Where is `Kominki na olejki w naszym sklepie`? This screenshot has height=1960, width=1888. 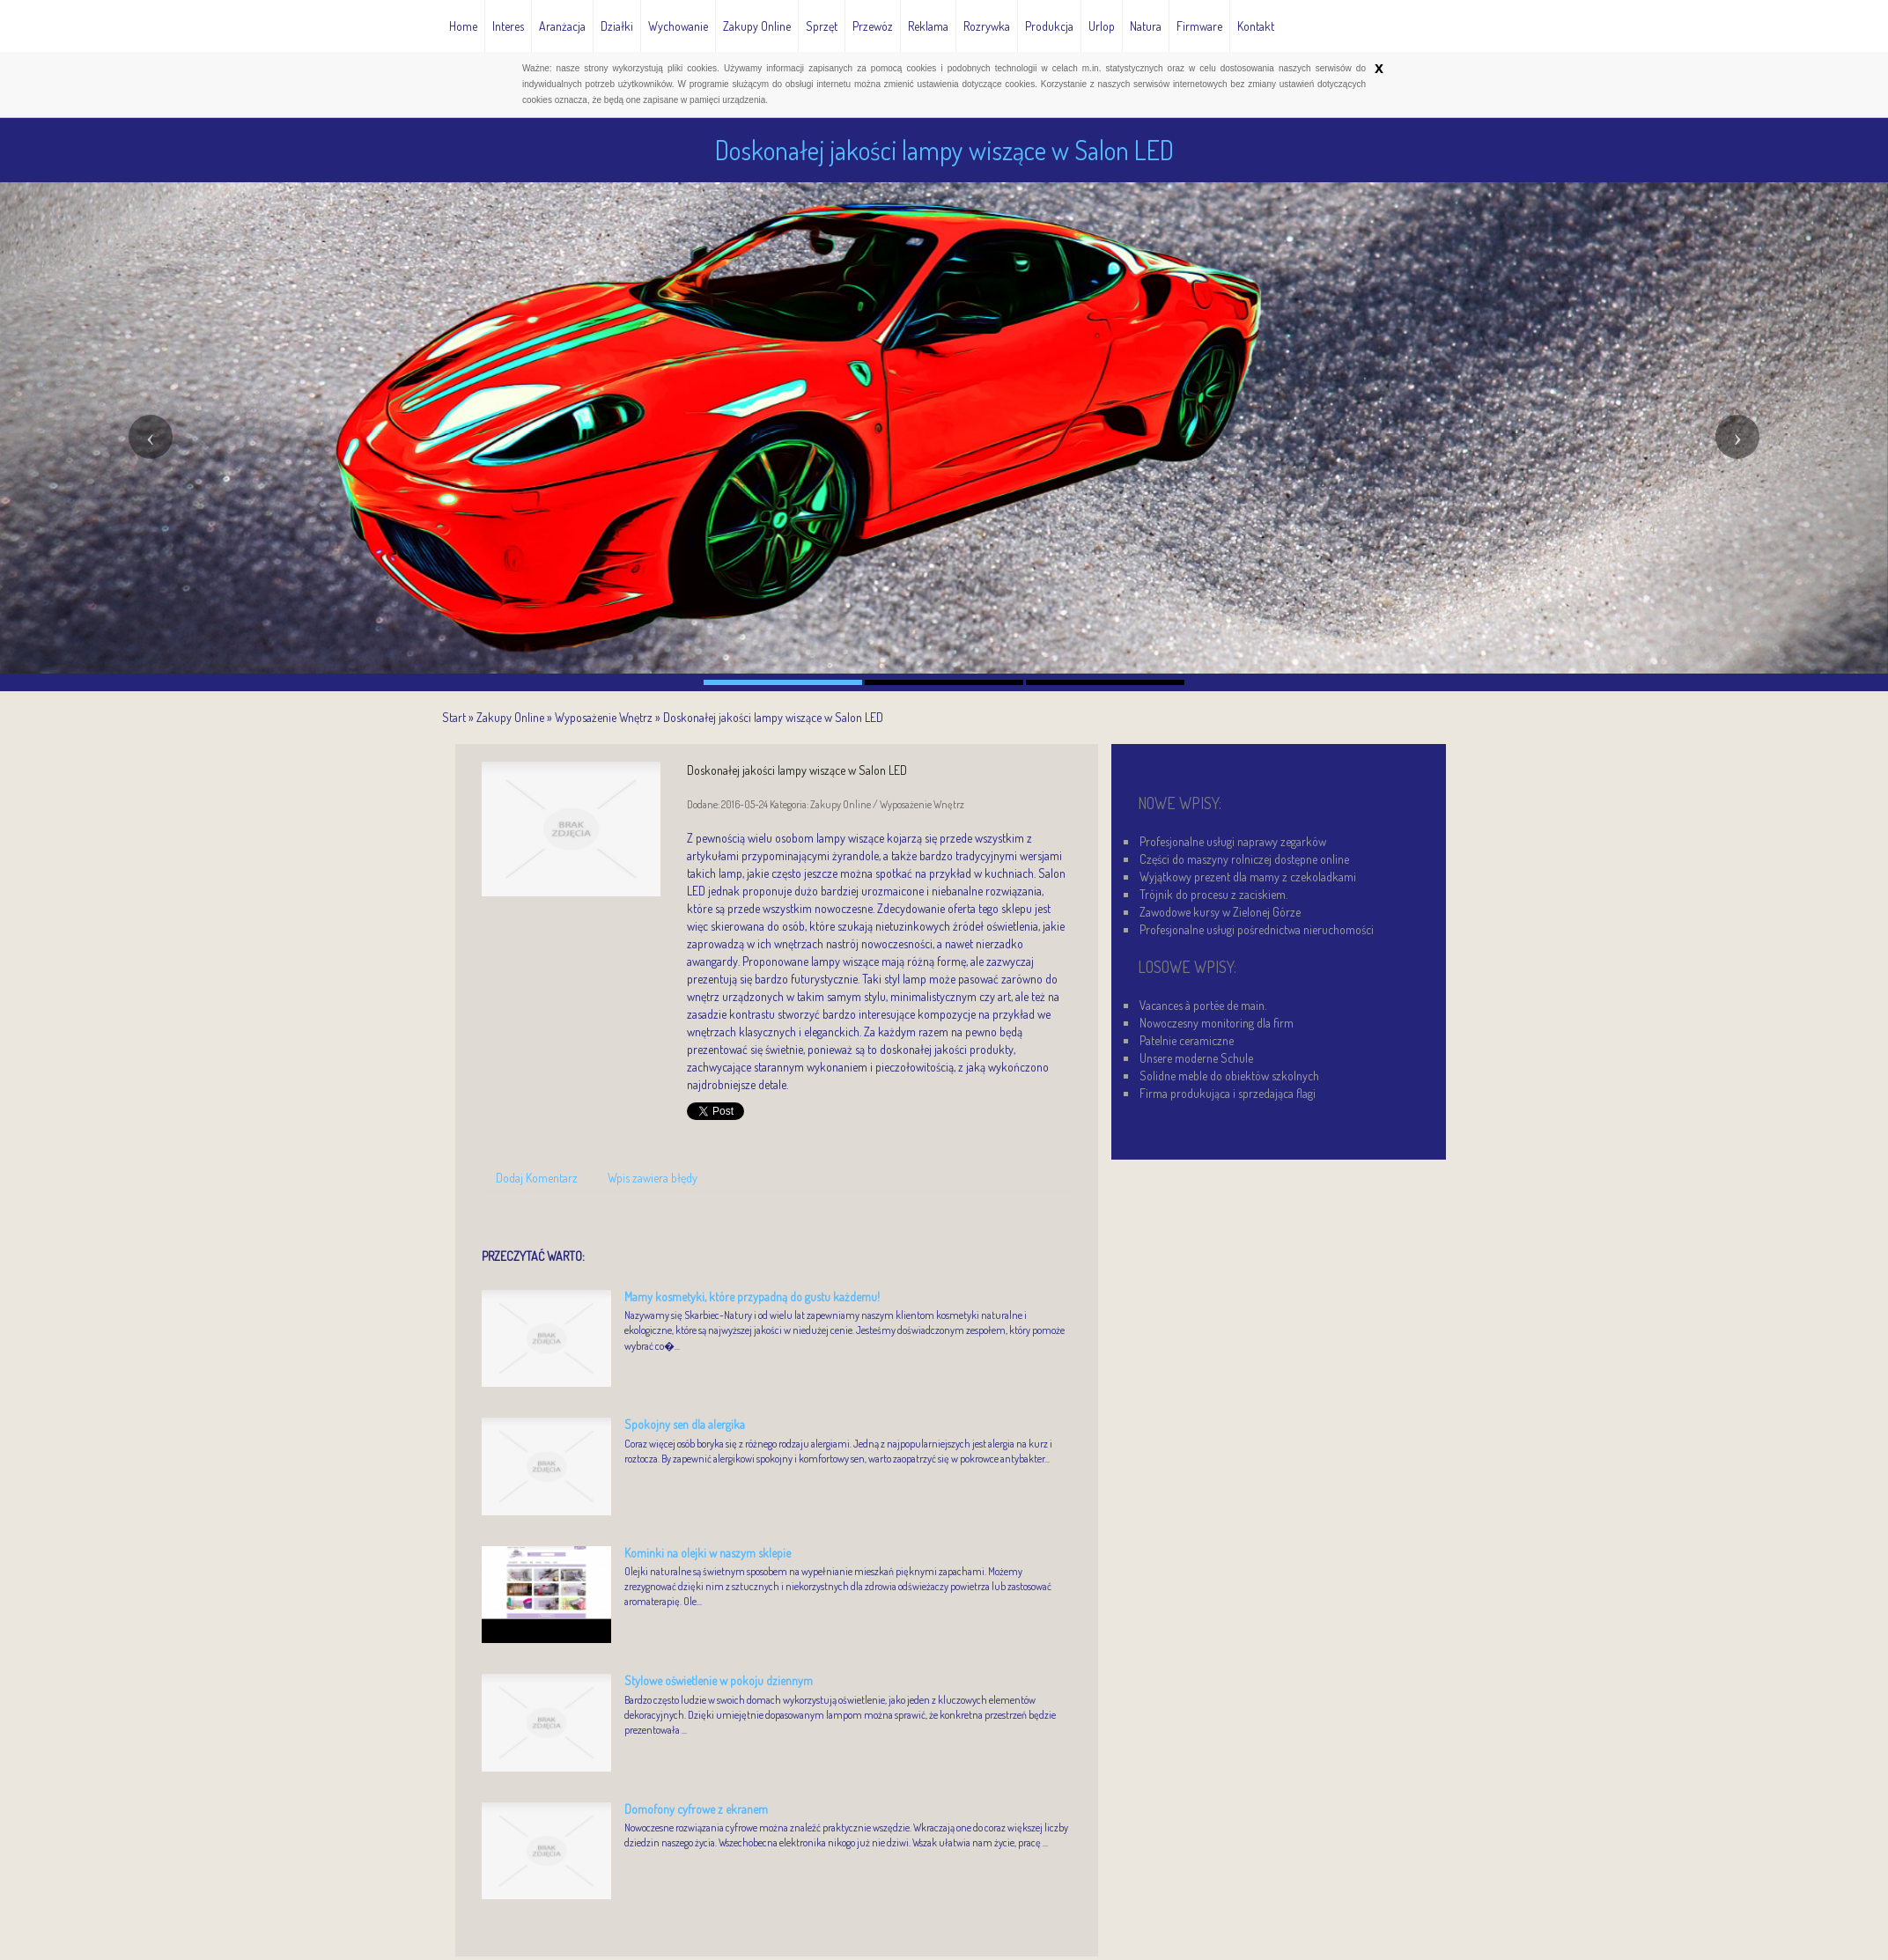
Kominki na olejki w naszym sklepie is located at coordinates (707, 1552).